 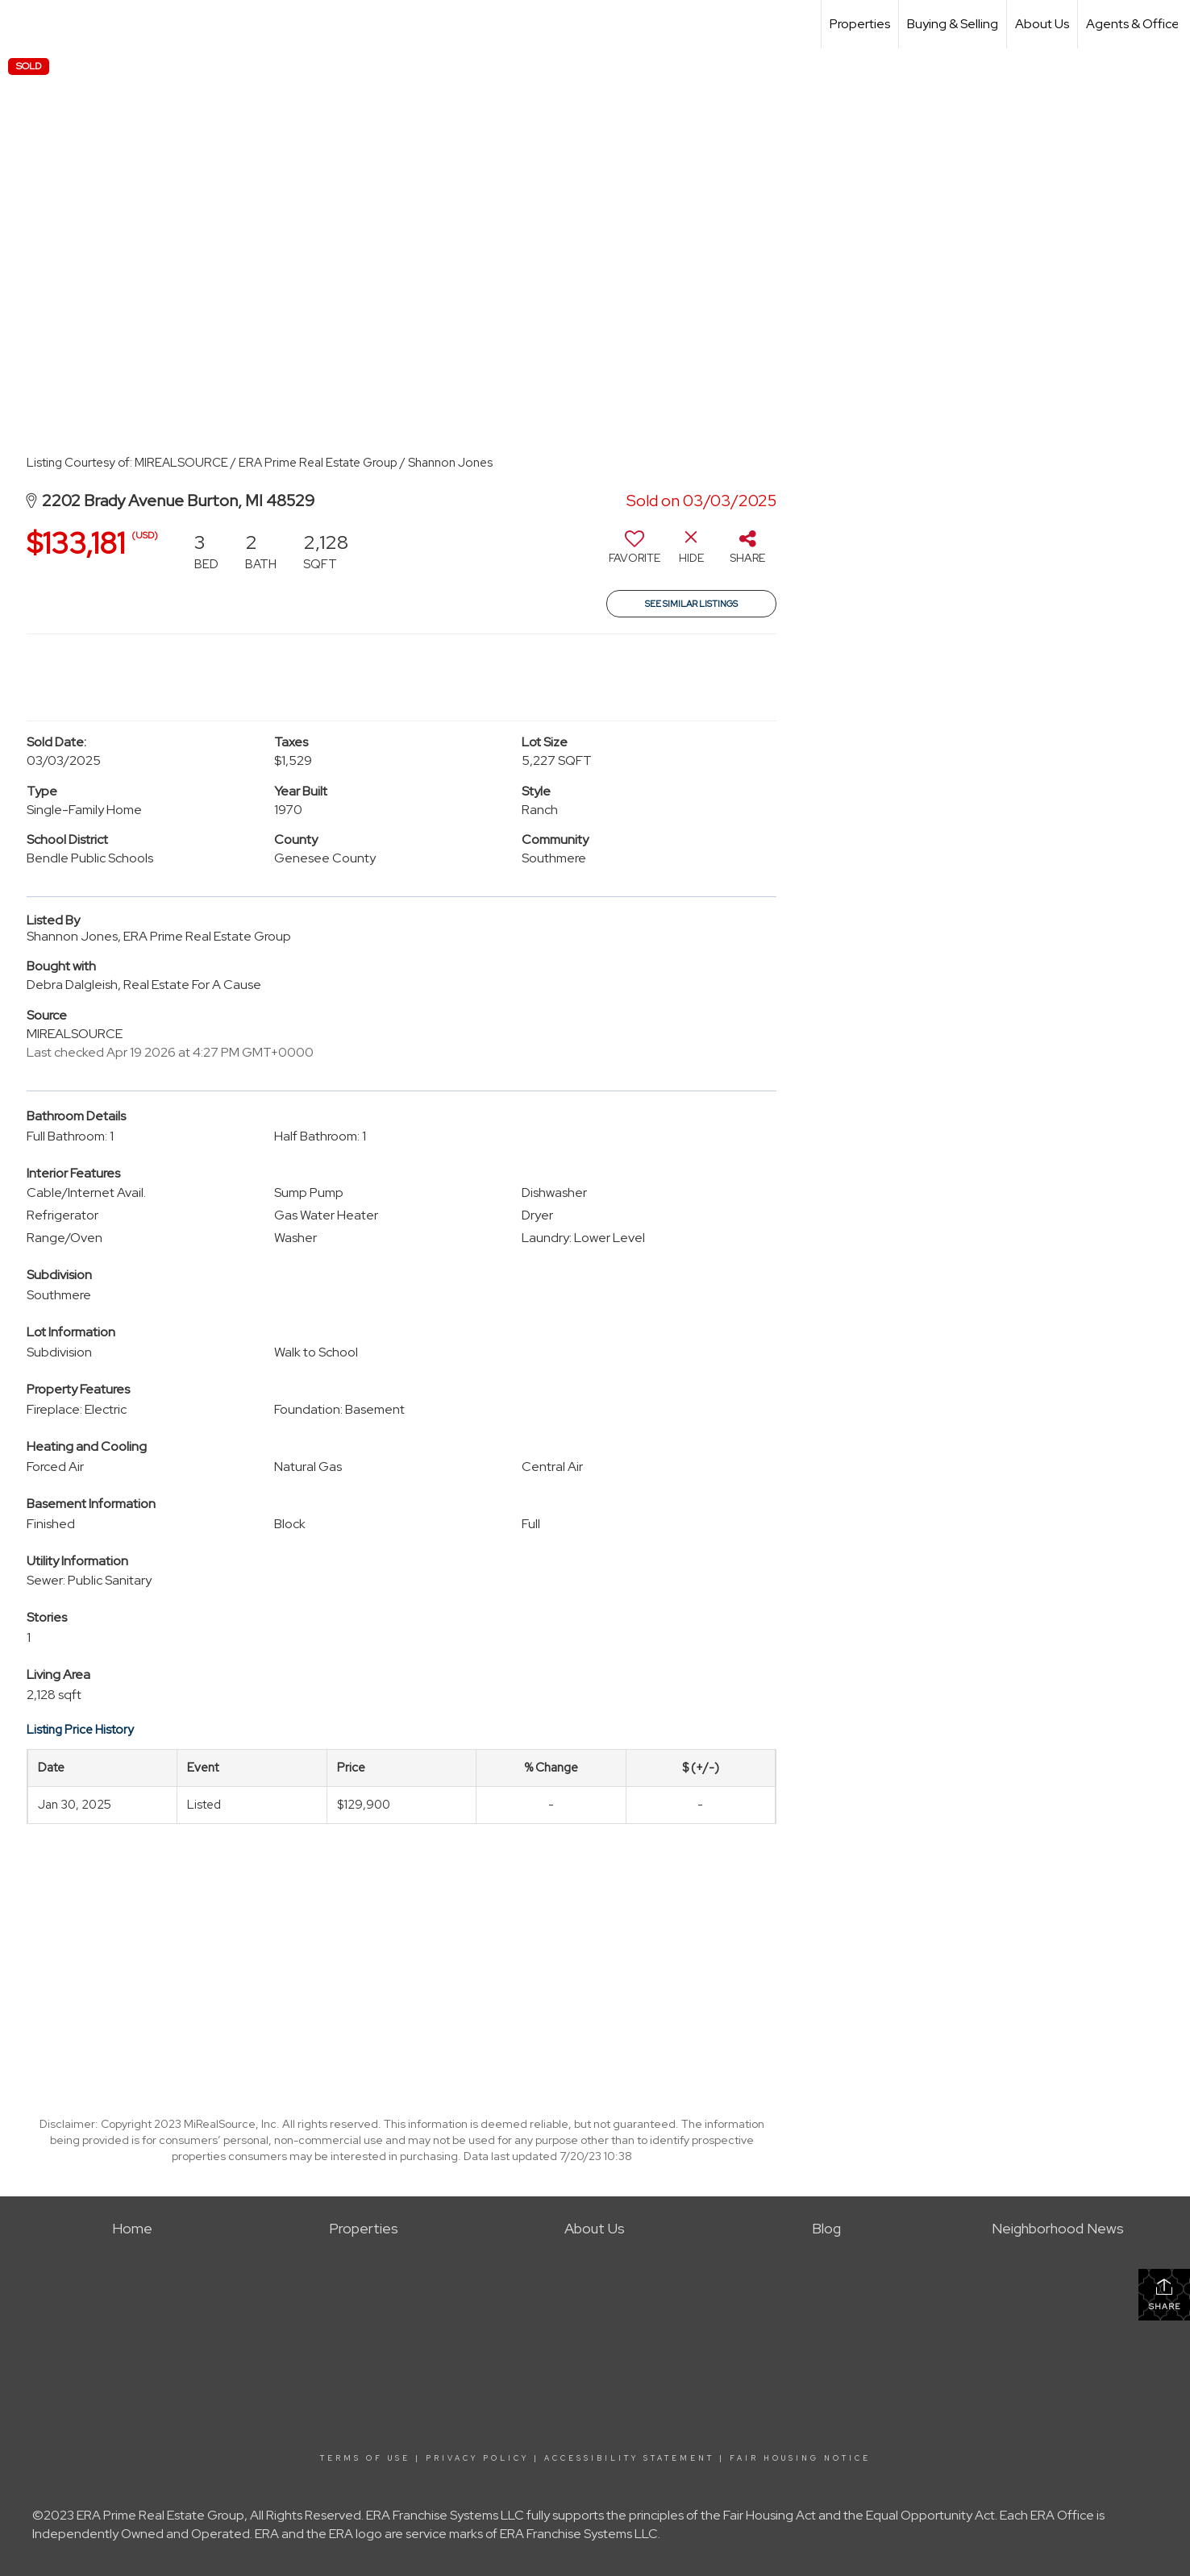 I want to click on [switch], so click(x=634, y=553).